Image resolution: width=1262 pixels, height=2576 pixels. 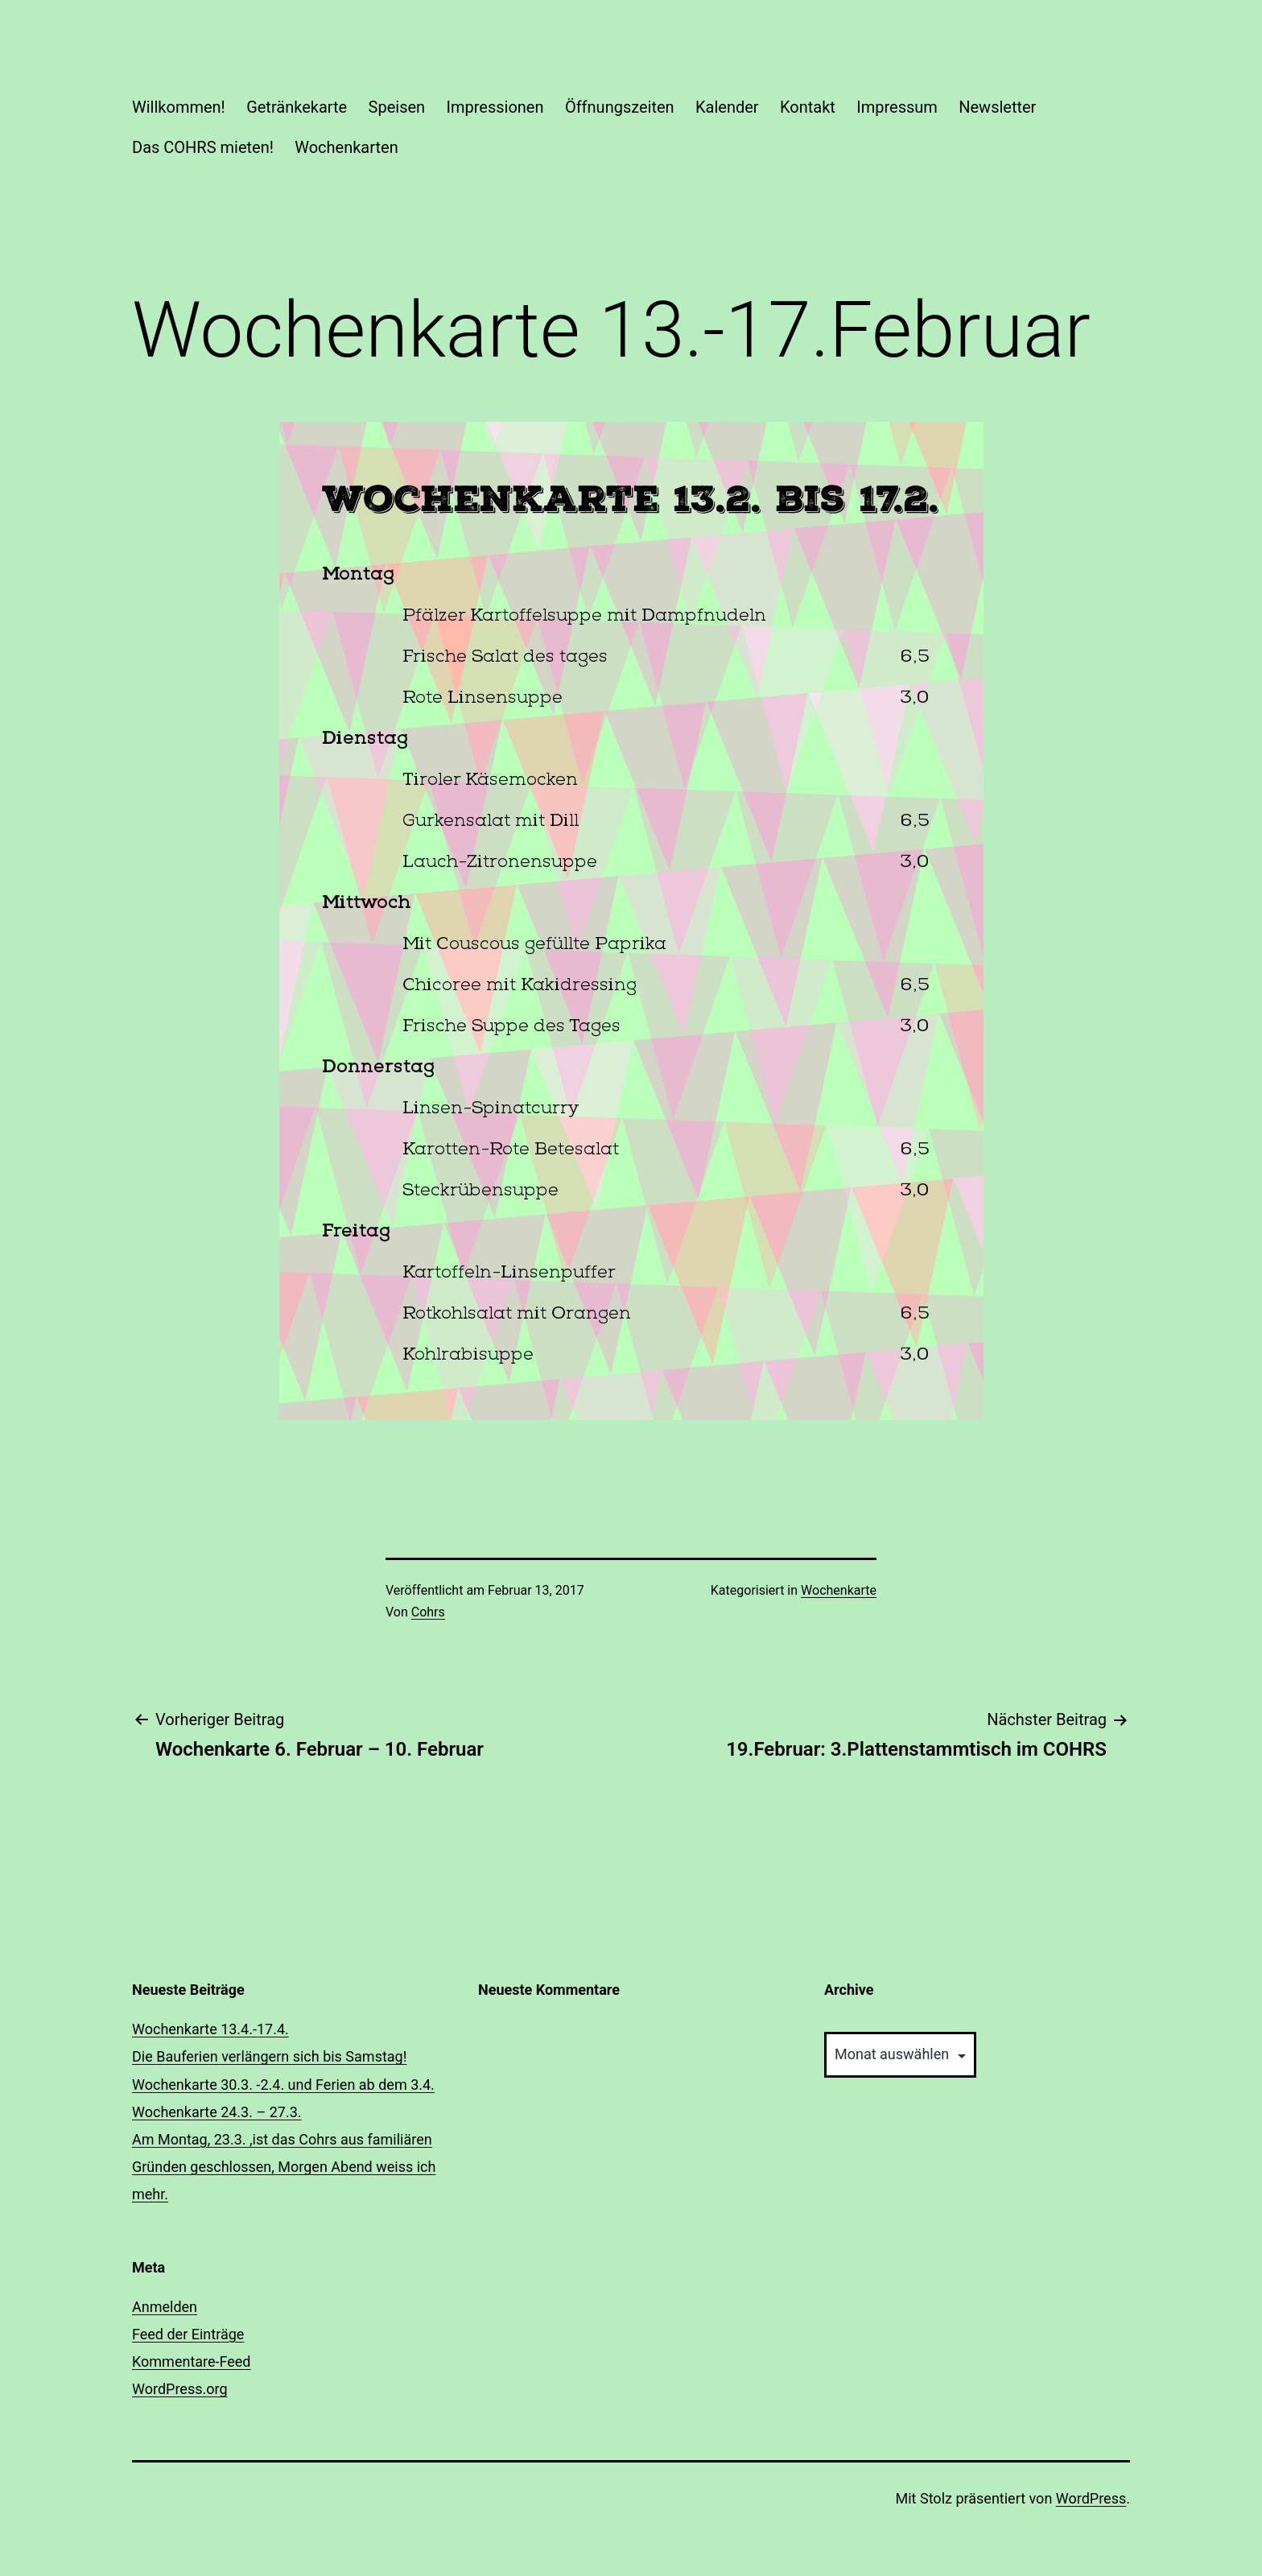 I want to click on WordPress, so click(x=1091, y=2498).